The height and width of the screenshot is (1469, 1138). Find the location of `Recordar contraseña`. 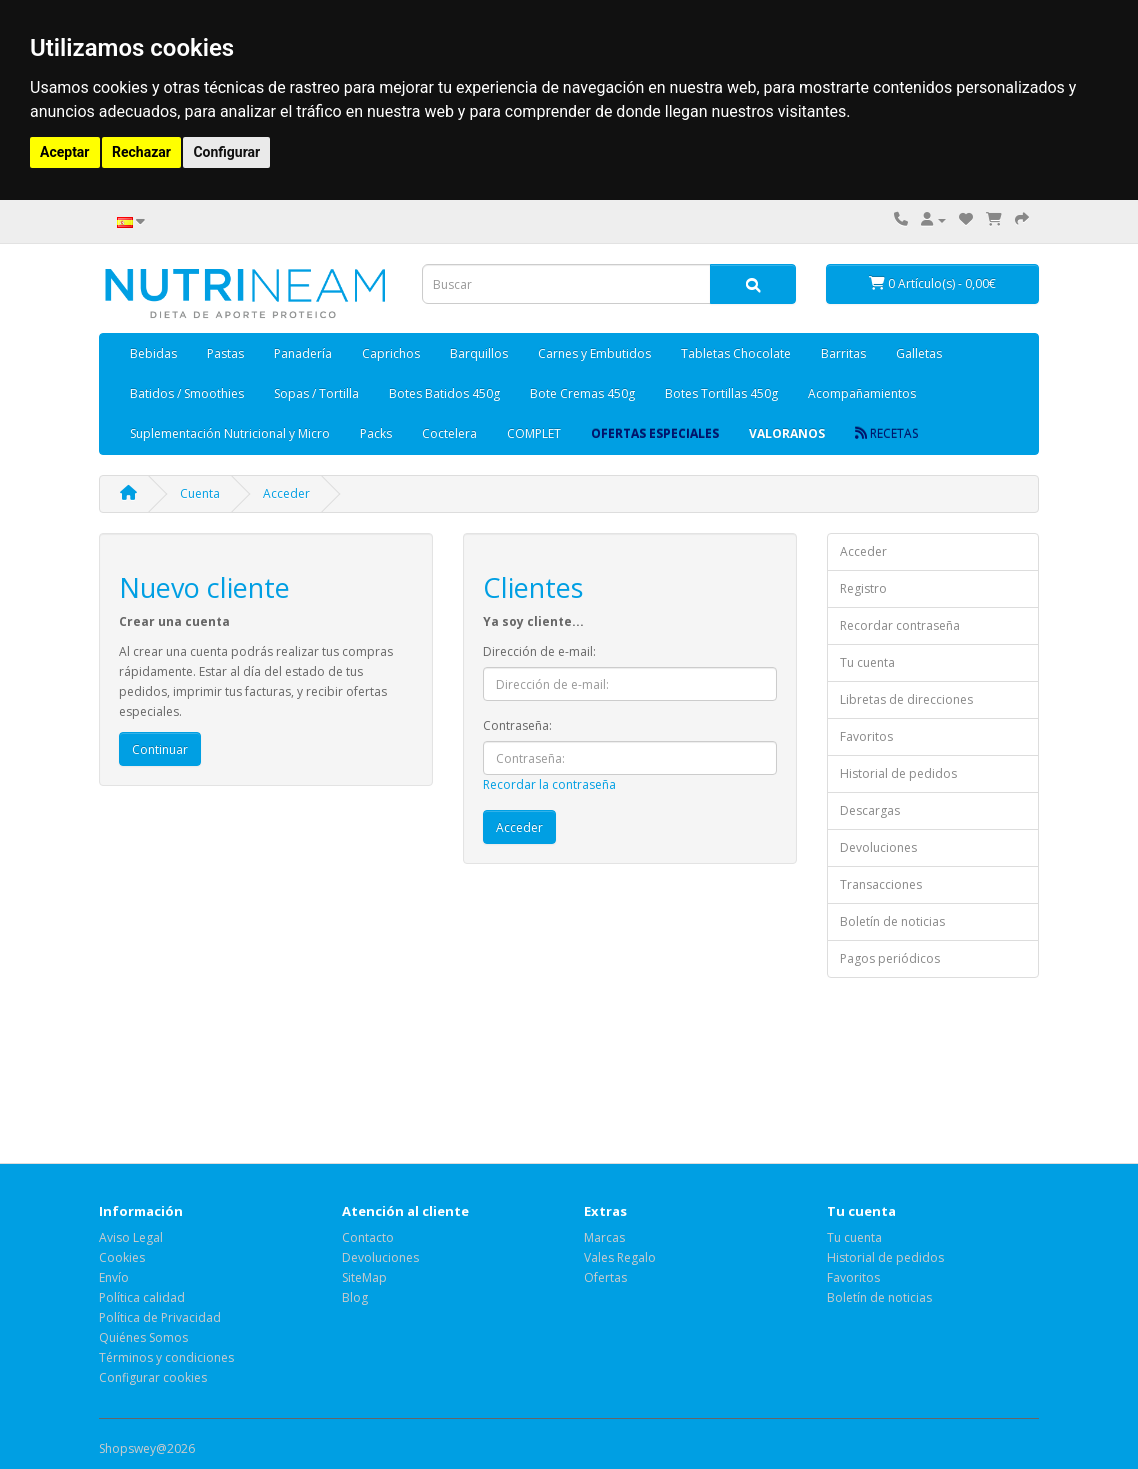

Recordar contraseña is located at coordinates (900, 625).